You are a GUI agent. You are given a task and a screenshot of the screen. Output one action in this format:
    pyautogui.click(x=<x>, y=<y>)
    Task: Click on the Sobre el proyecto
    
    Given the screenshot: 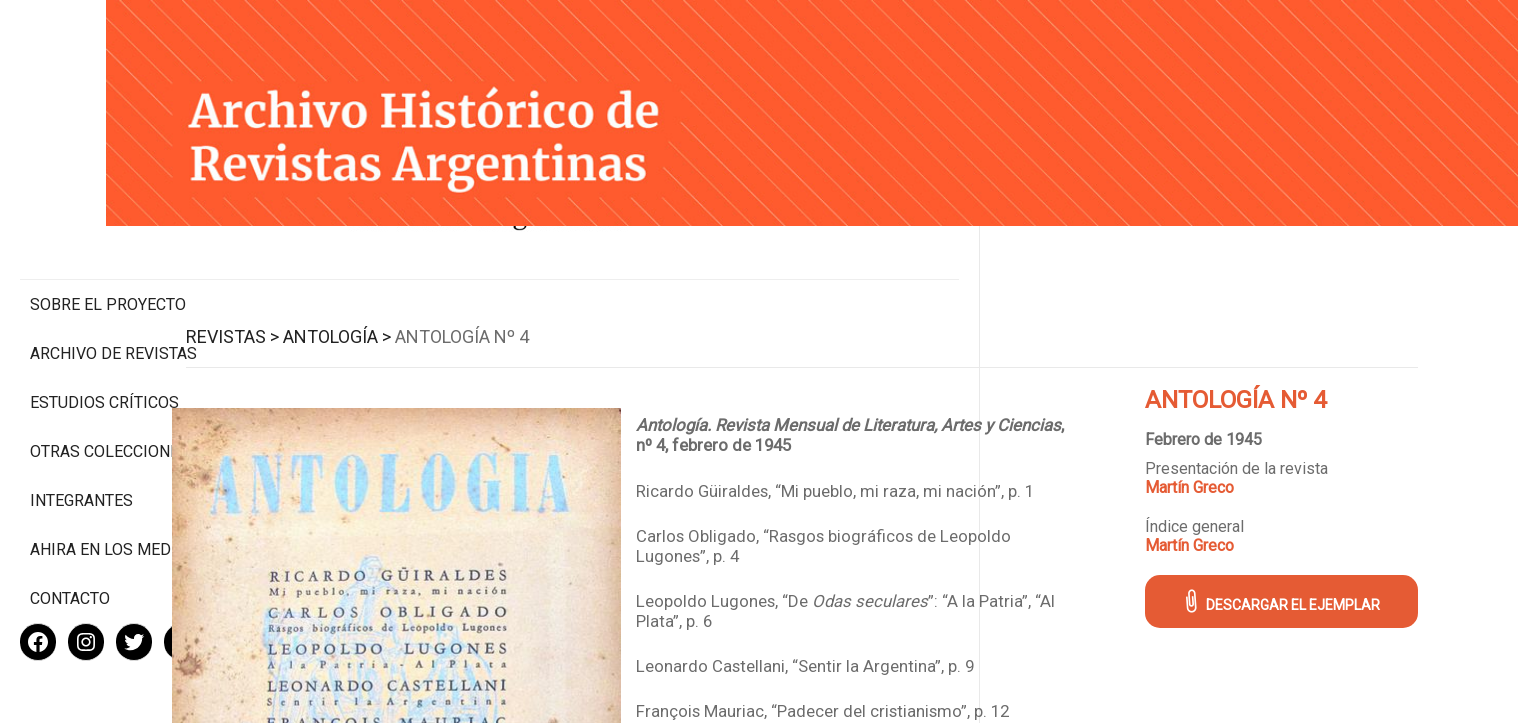 What is the action you would take?
    pyautogui.click(x=108, y=220)
    